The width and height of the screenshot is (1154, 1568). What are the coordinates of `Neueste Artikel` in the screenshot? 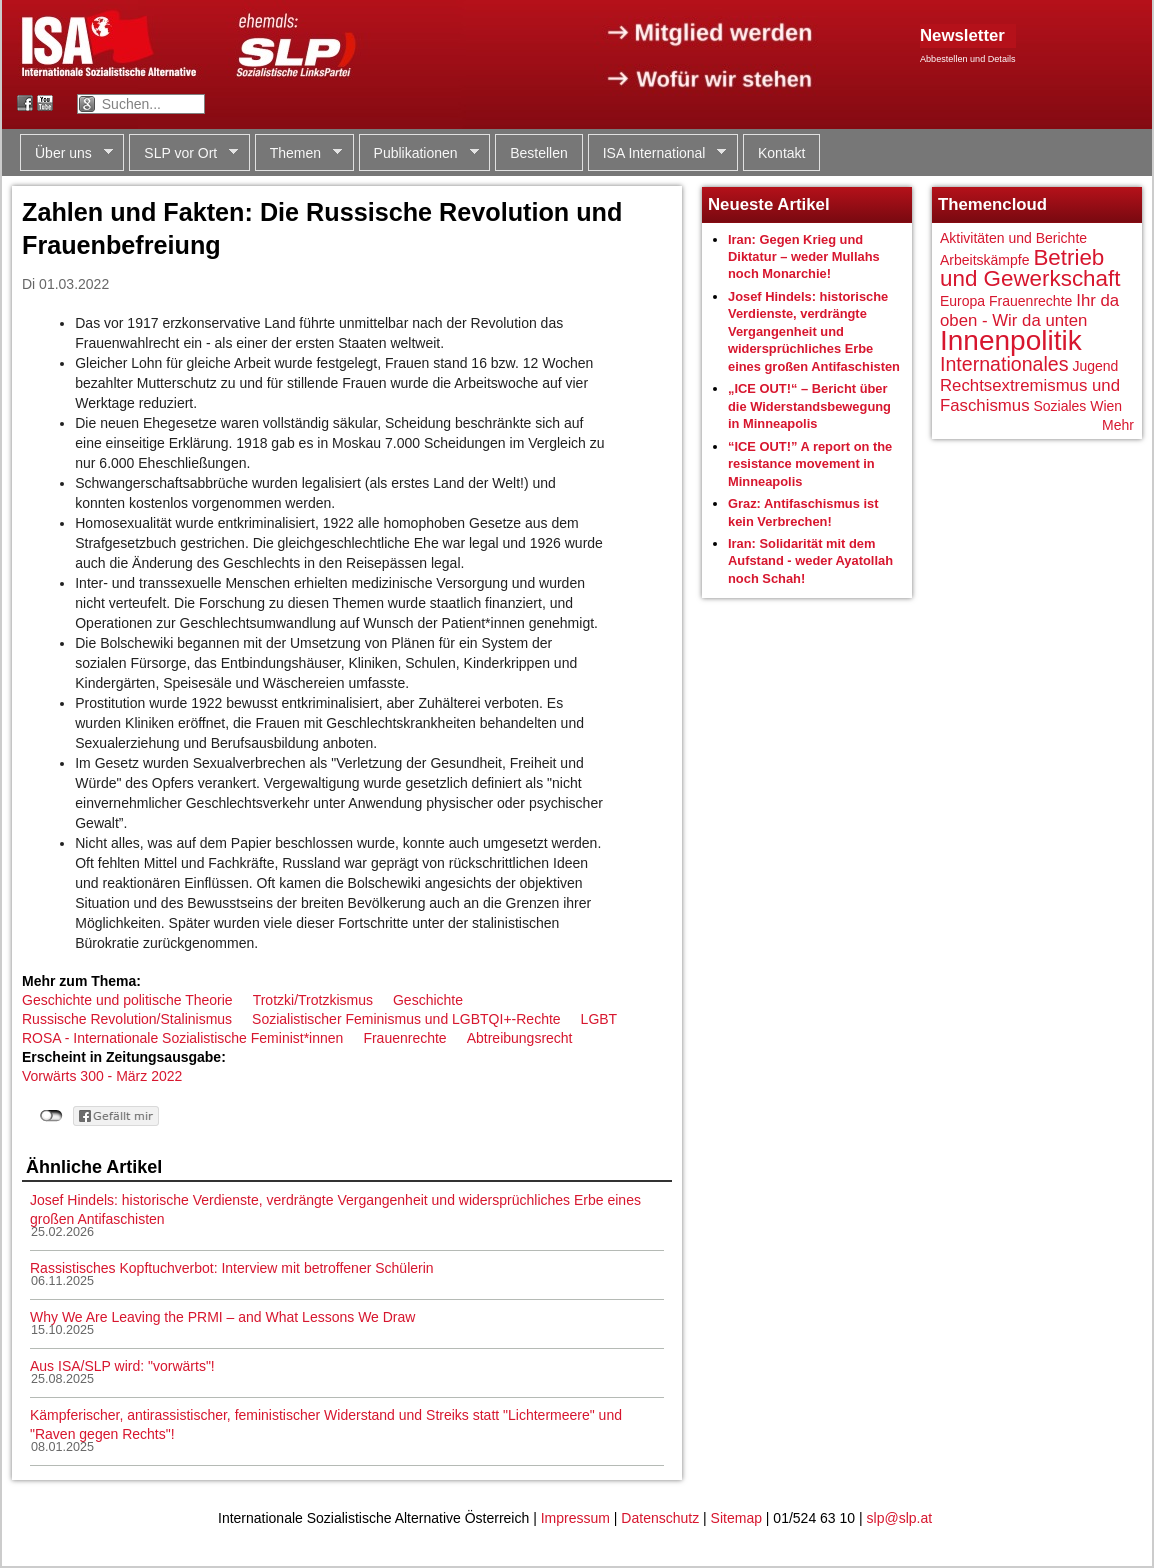 It's located at (769, 204).